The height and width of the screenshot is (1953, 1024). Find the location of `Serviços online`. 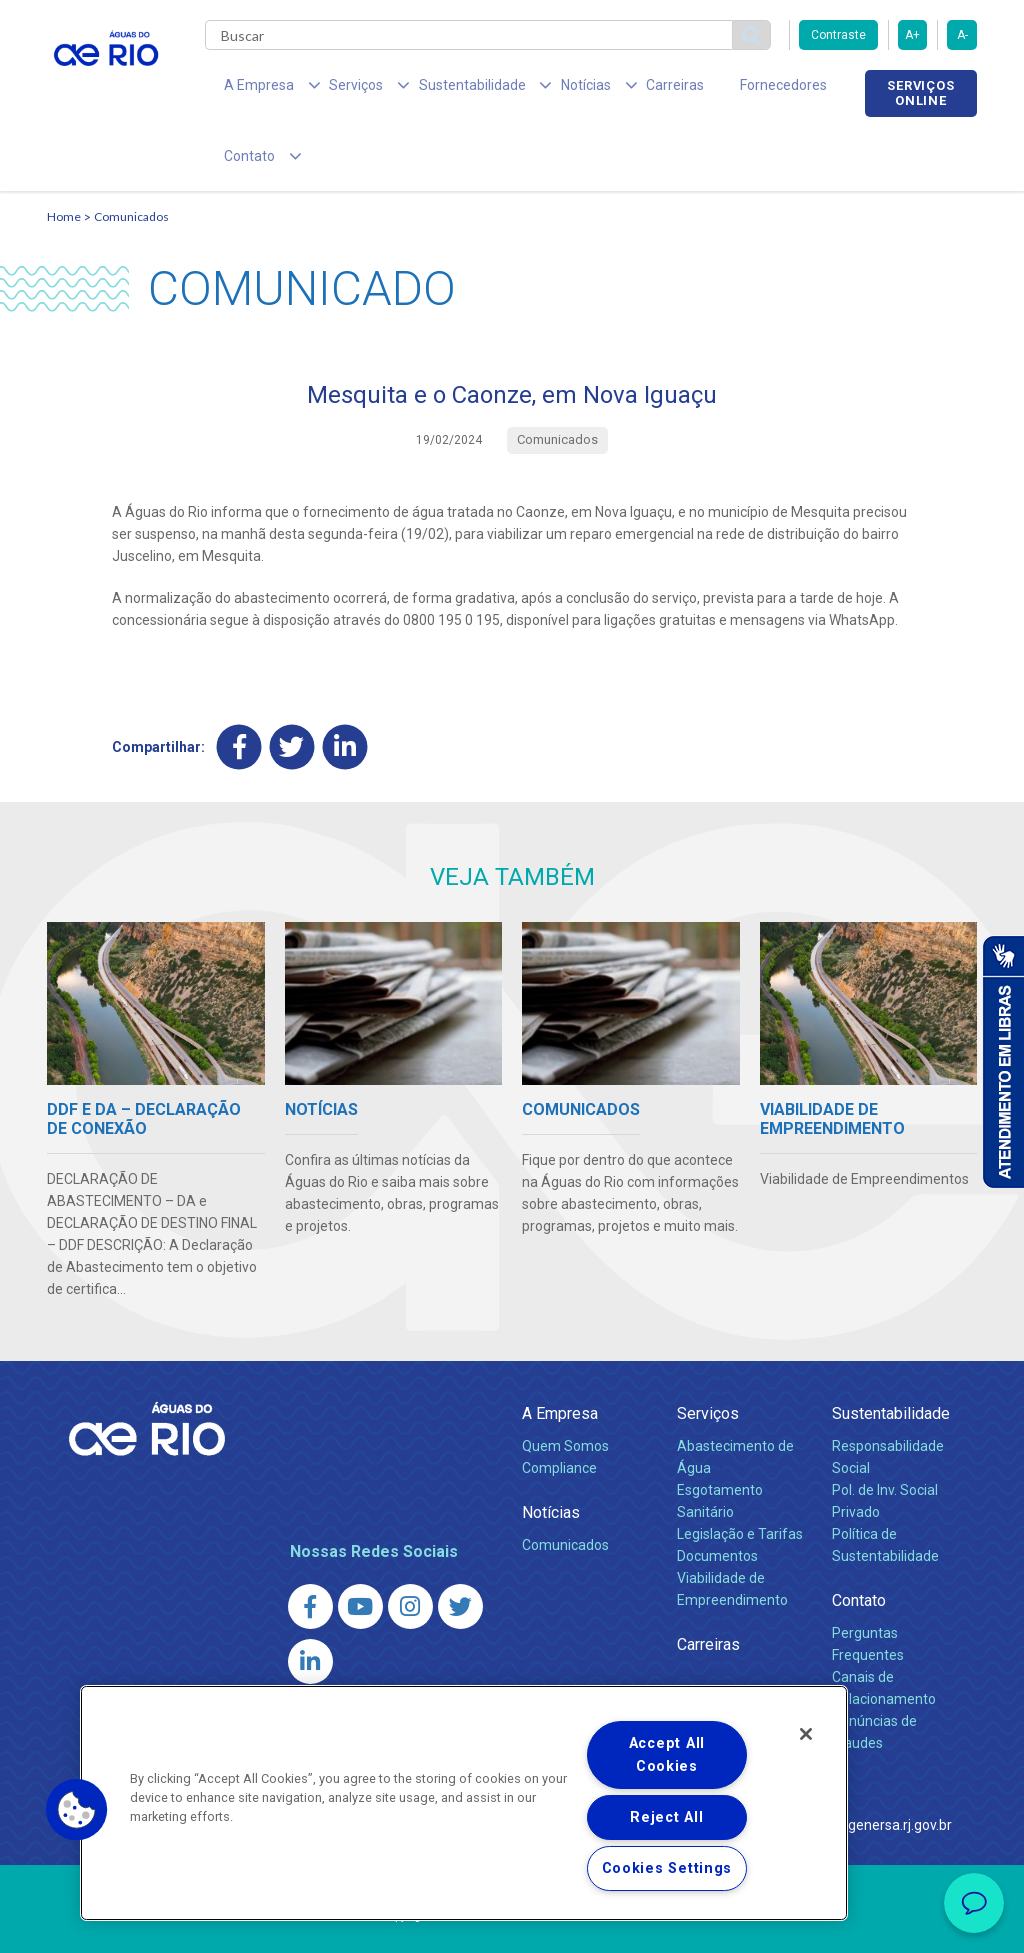

Serviços online is located at coordinates (921, 93).